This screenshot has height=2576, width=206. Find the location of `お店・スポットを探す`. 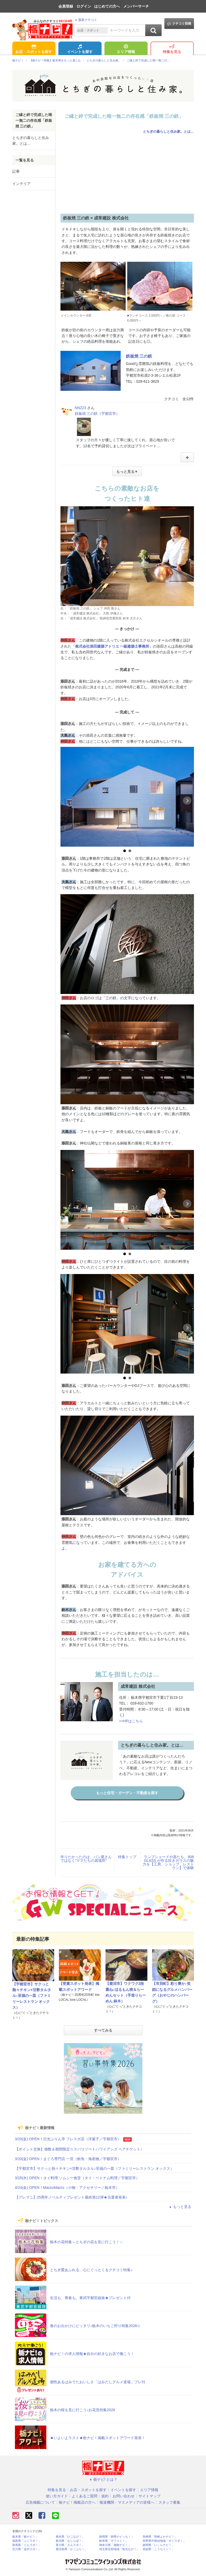

お店・スポットを探す is located at coordinates (33, 49).